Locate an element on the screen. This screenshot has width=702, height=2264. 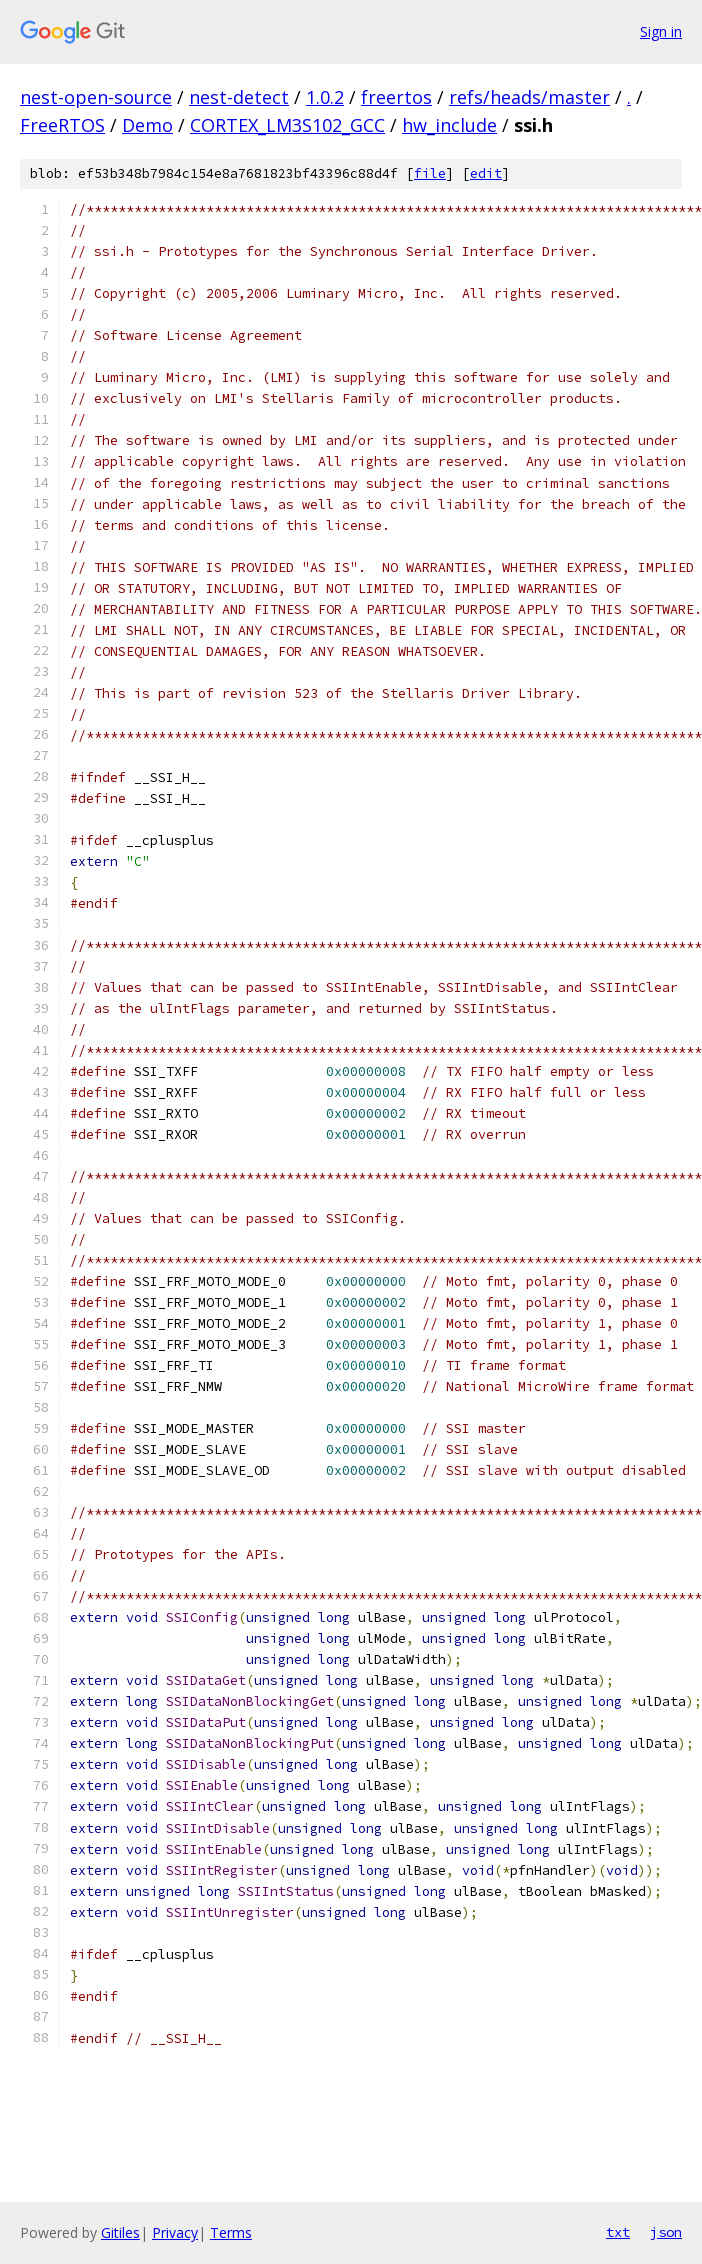
json is located at coordinates (666, 2232).